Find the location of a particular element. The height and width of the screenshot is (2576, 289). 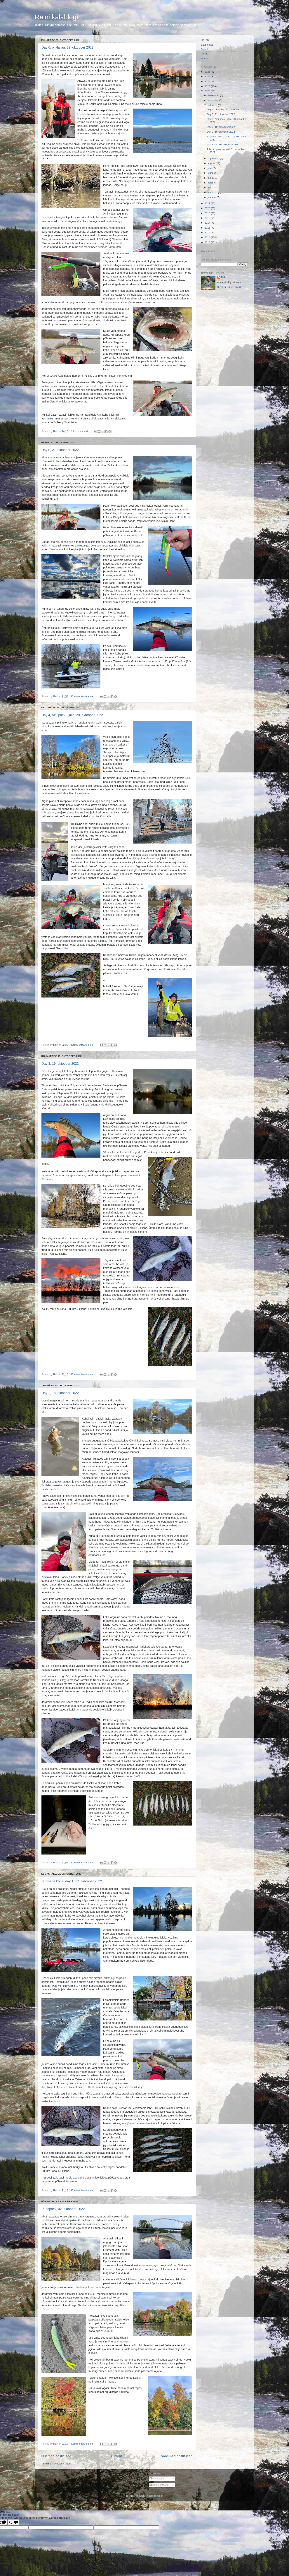

Day 5, 21. oktoober 2022 is located at coordinates (60, 450).